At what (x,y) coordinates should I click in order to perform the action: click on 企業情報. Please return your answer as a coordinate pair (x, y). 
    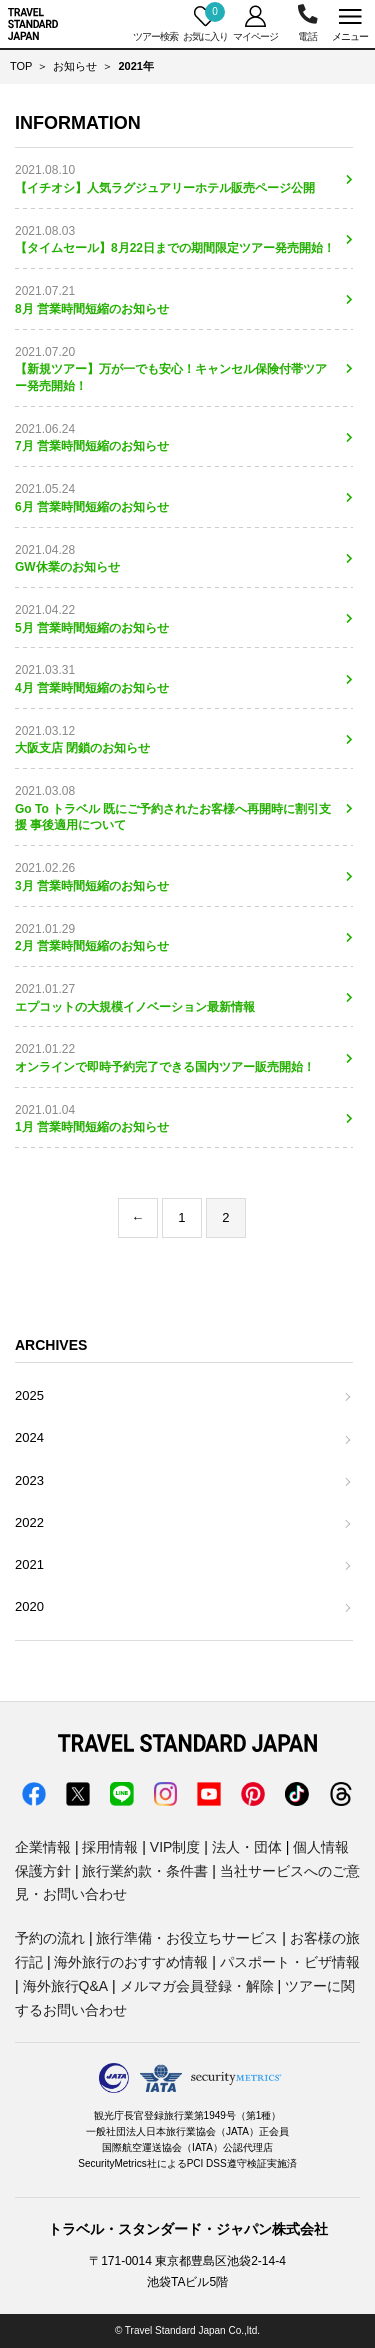
    Looking at the image, I should click on (43, 1847).